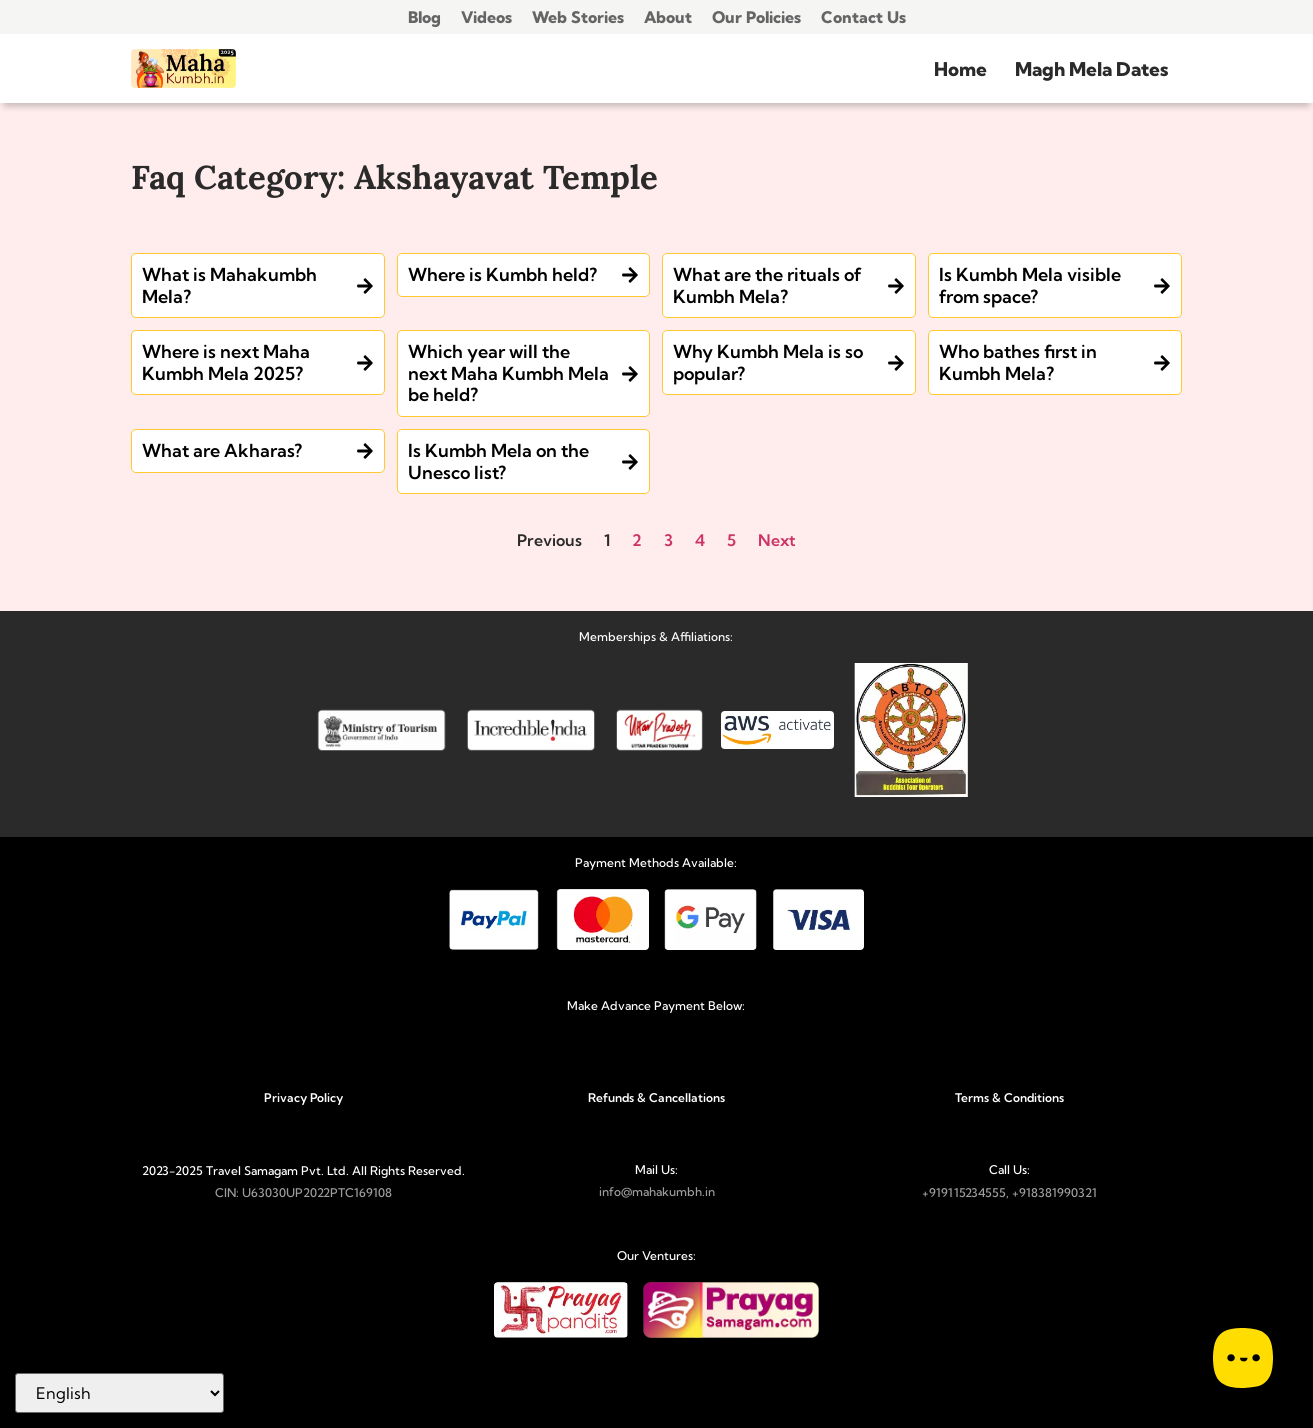  What do you see at coordinates (222, 450) in the screenshot?
I see `What are Akharas?` at bounding box center [222, 450].